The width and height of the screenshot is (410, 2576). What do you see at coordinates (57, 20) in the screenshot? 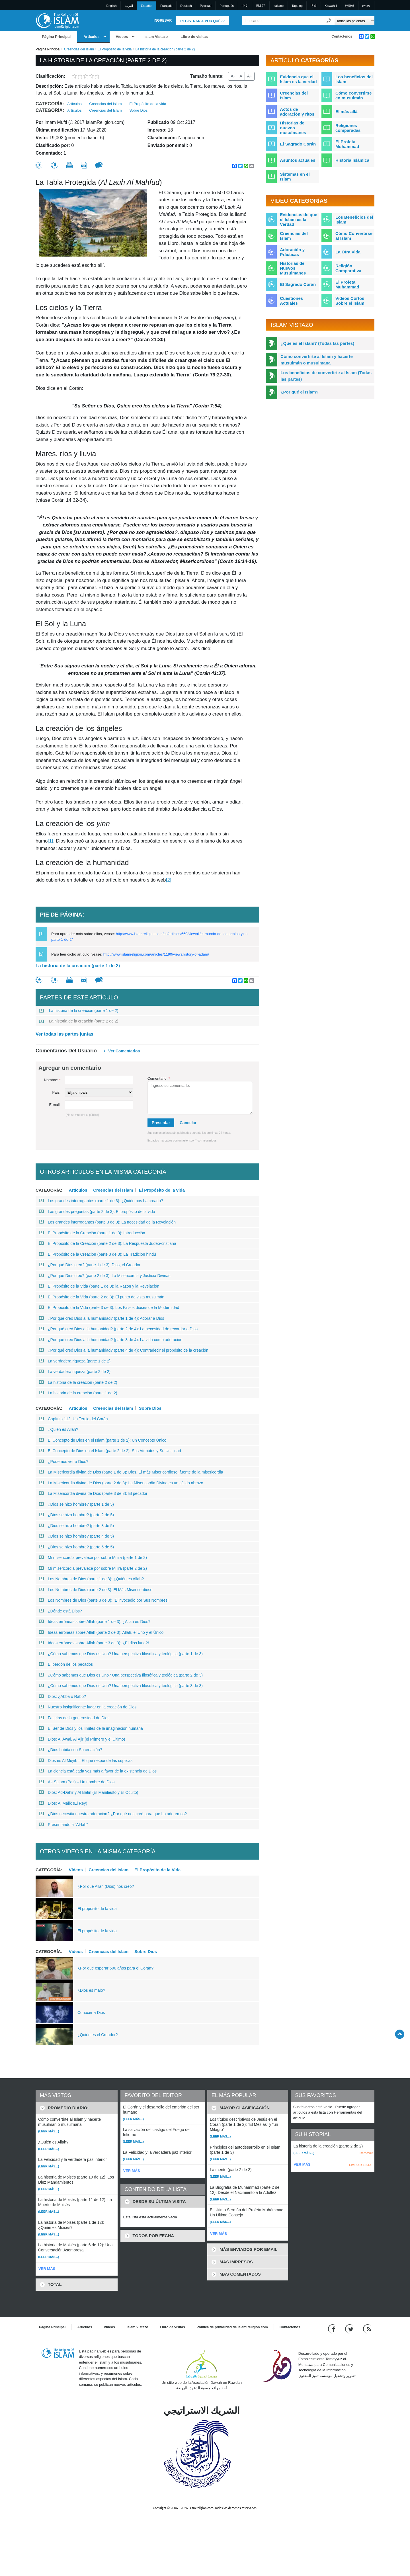
I see `[Link to Homepage]` at bounding box center [57, 20].